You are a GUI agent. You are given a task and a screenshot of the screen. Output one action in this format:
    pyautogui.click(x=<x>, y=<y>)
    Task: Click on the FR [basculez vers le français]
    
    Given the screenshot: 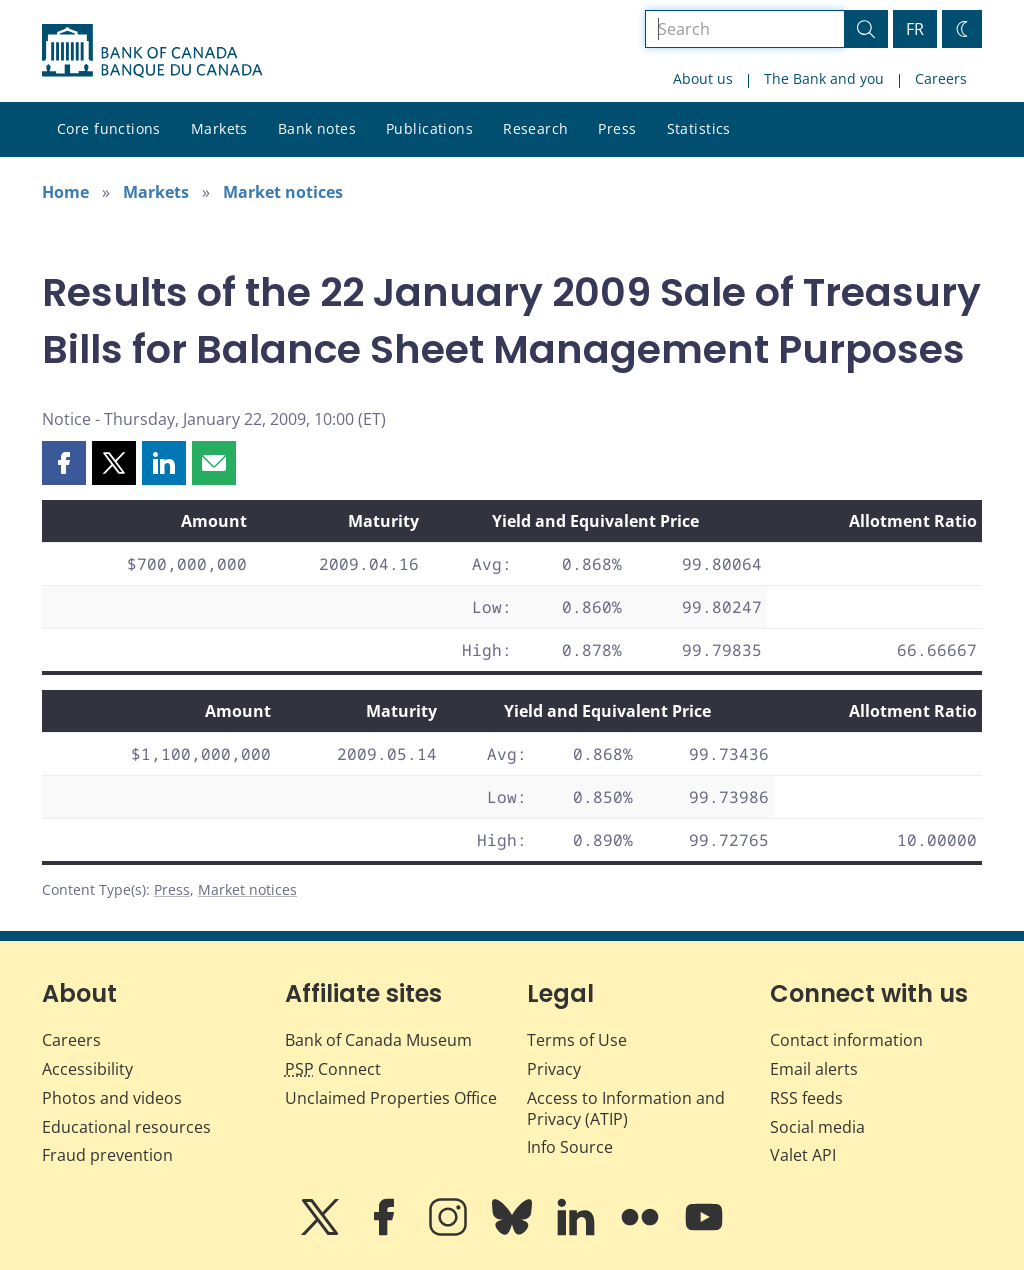 What is the action you would take?
    pyautogui.click(x=915, y=29)
    